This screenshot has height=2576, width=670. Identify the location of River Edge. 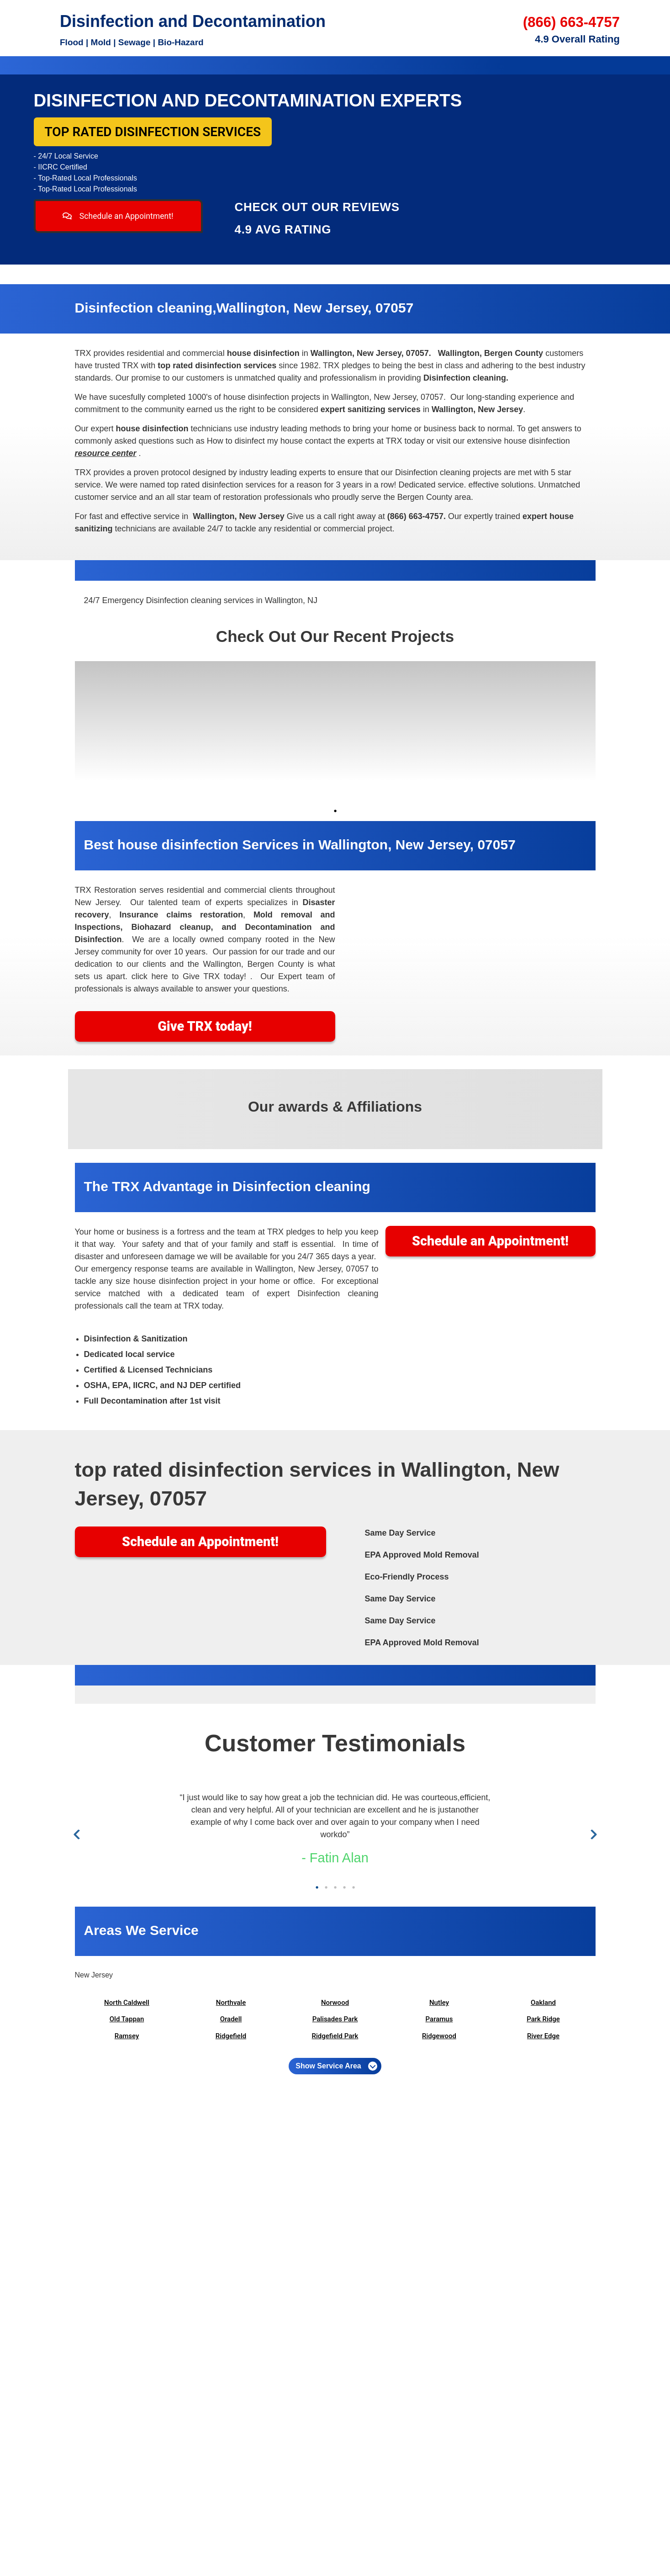
(543, 2036).